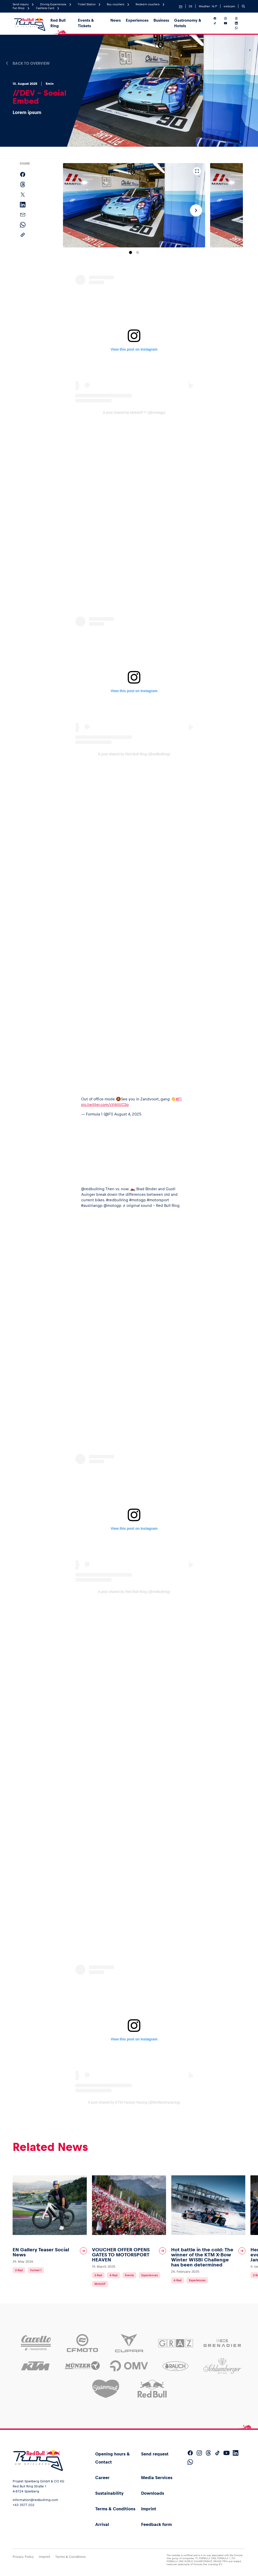 The image size is (258, 2576). Describe the element at coordinates (229, 6) in the screenshot. I see `webcam` at that location.